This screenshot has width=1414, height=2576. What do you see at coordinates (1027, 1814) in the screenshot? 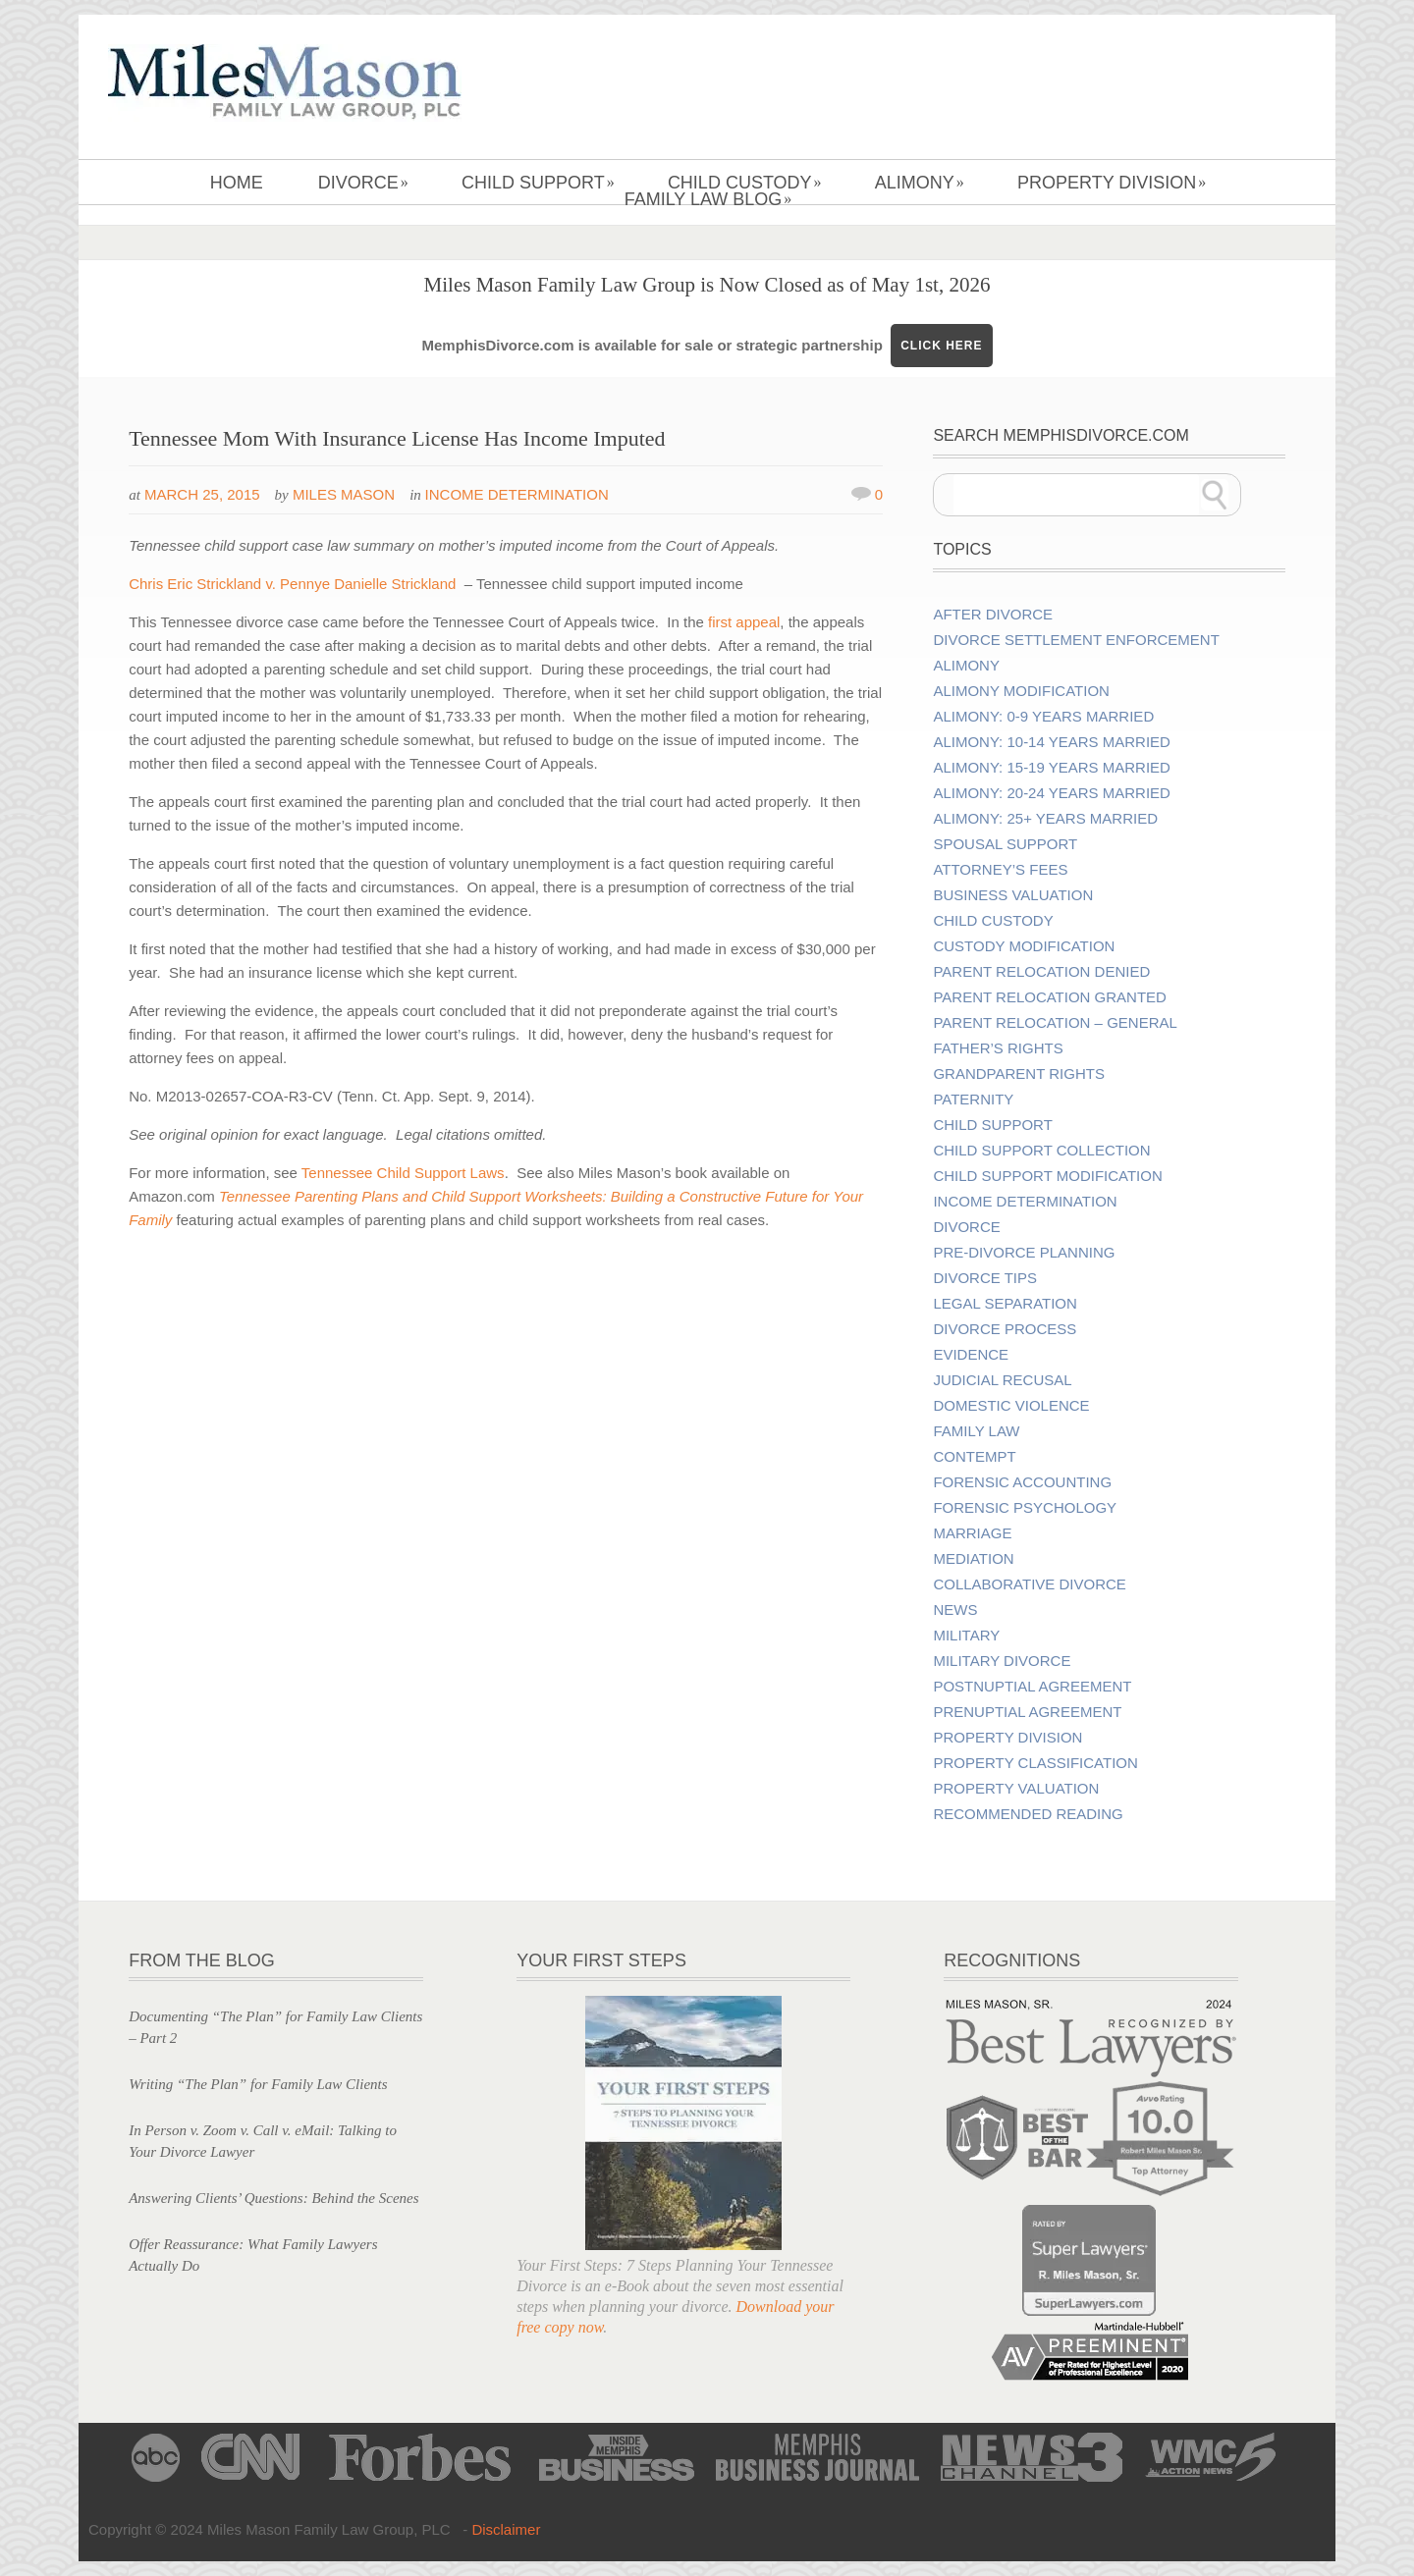
I see `Recommended Reading` at bounding box center [1027, 1814].